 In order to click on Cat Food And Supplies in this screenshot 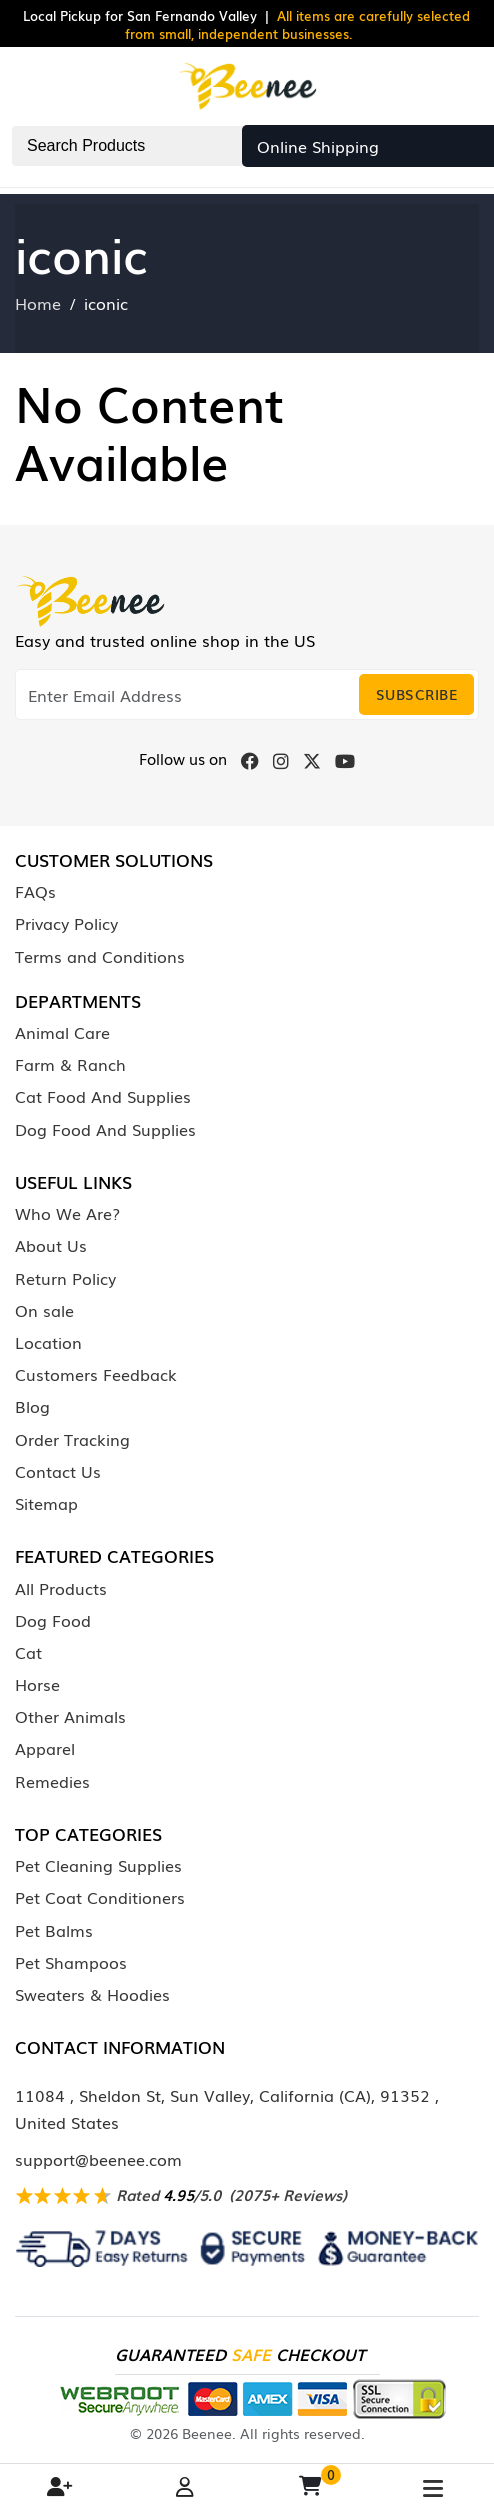, I will do `click(103, 1096)`.